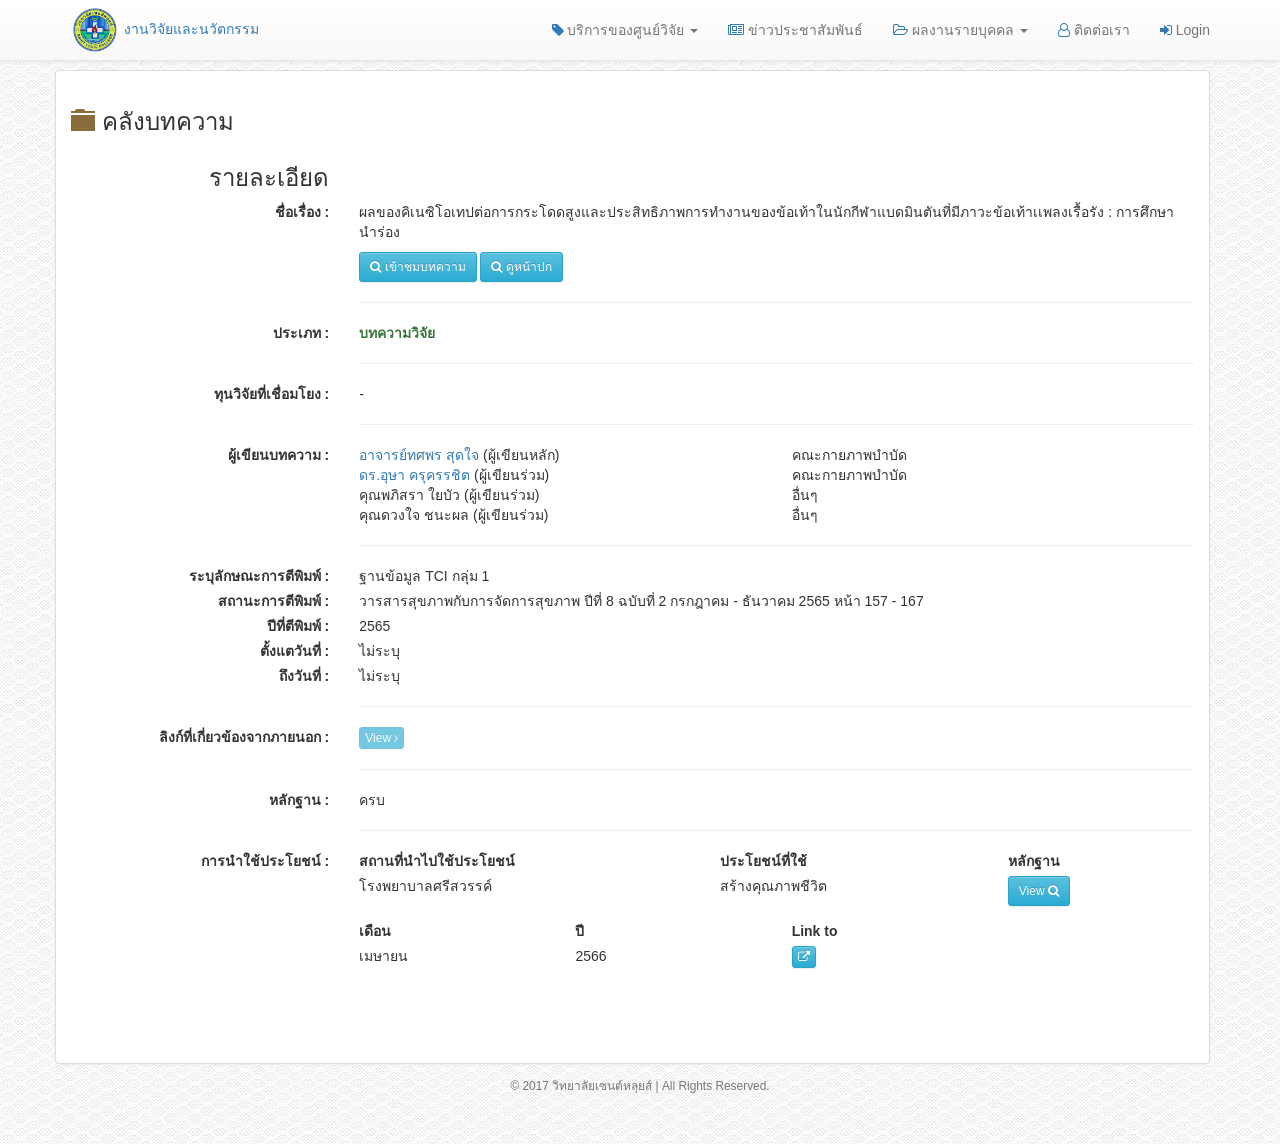  Describe the element at coordinates (795, 30) in the screenshot. I see `ข่าวประชาสัมพันธ์` at that location.